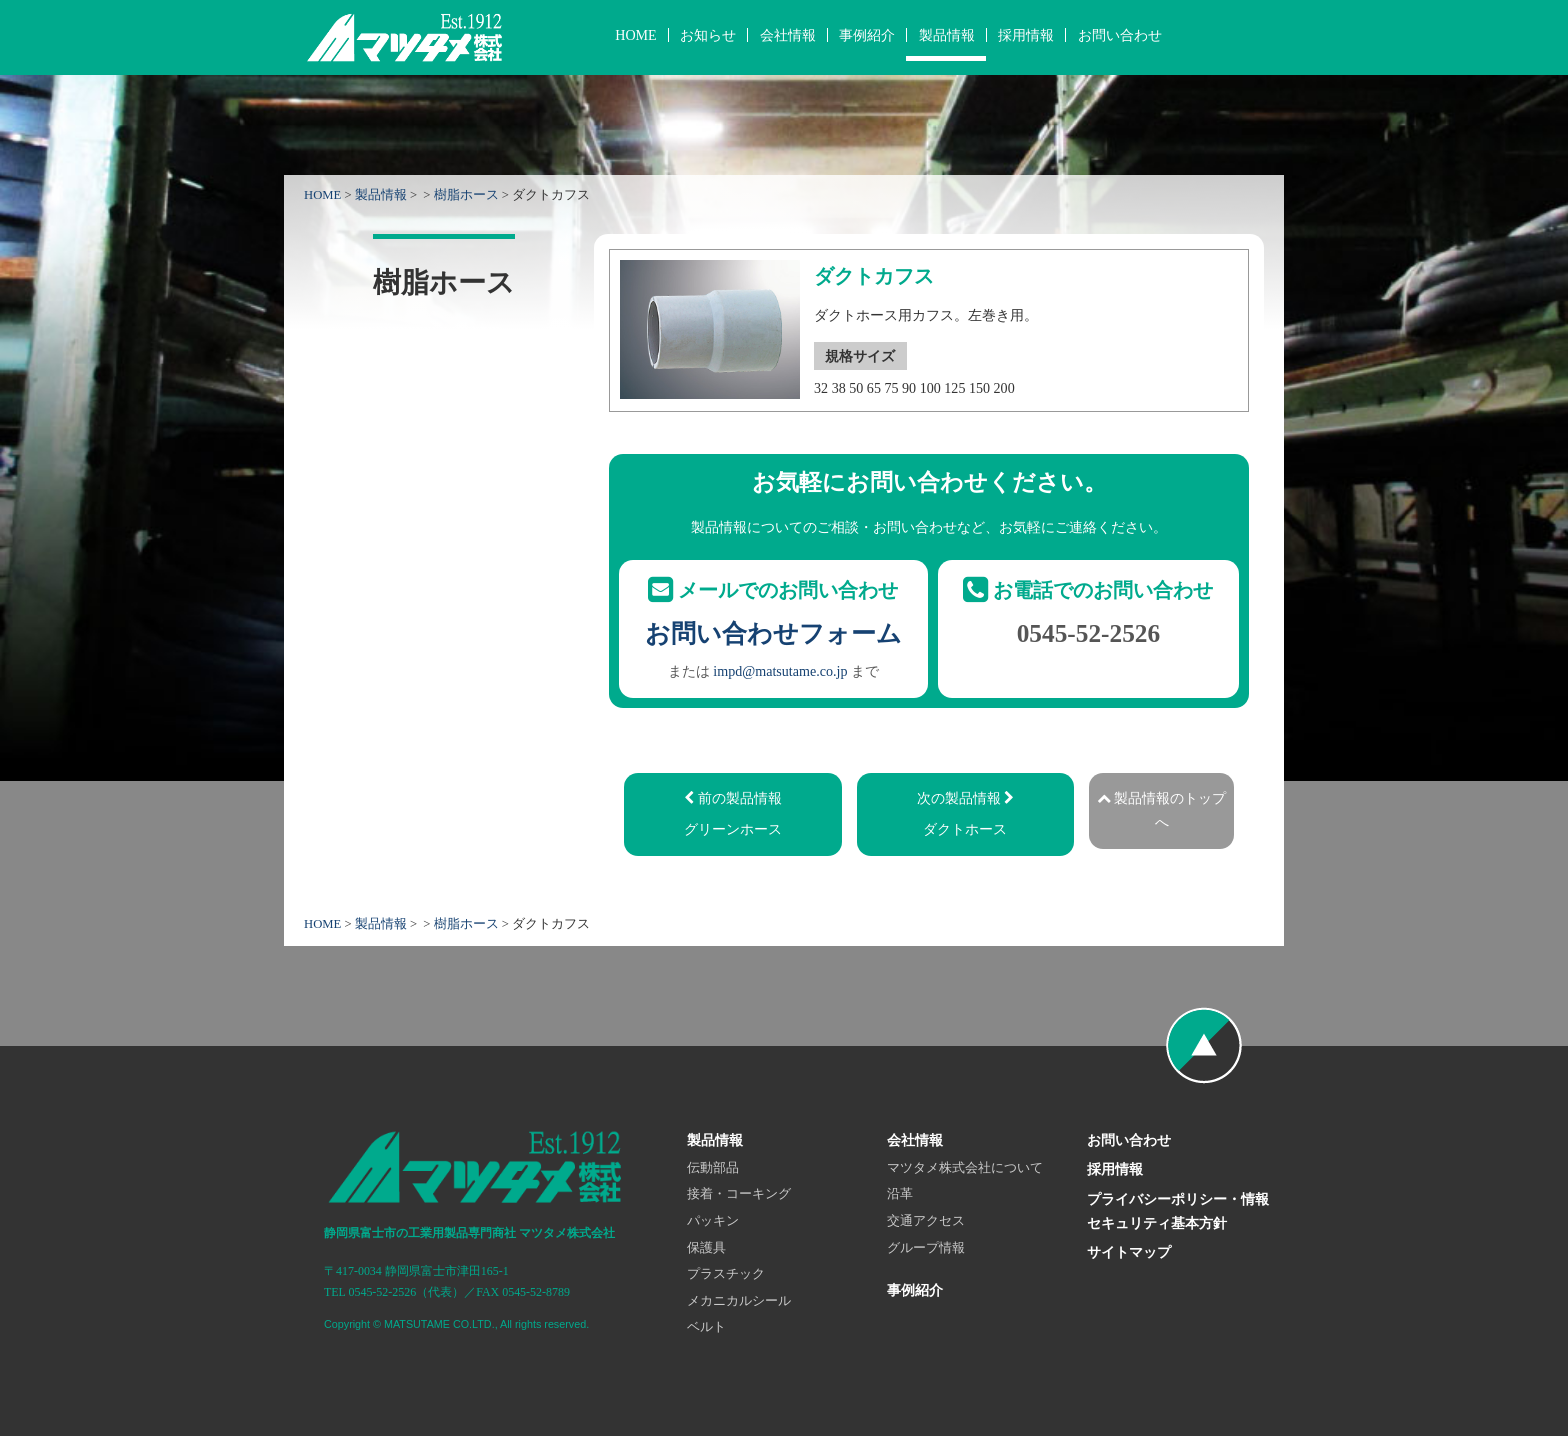 The height and width of the screenshot is (1436, 1568). I want to click on 樹脂ホース, so click(466, 195).